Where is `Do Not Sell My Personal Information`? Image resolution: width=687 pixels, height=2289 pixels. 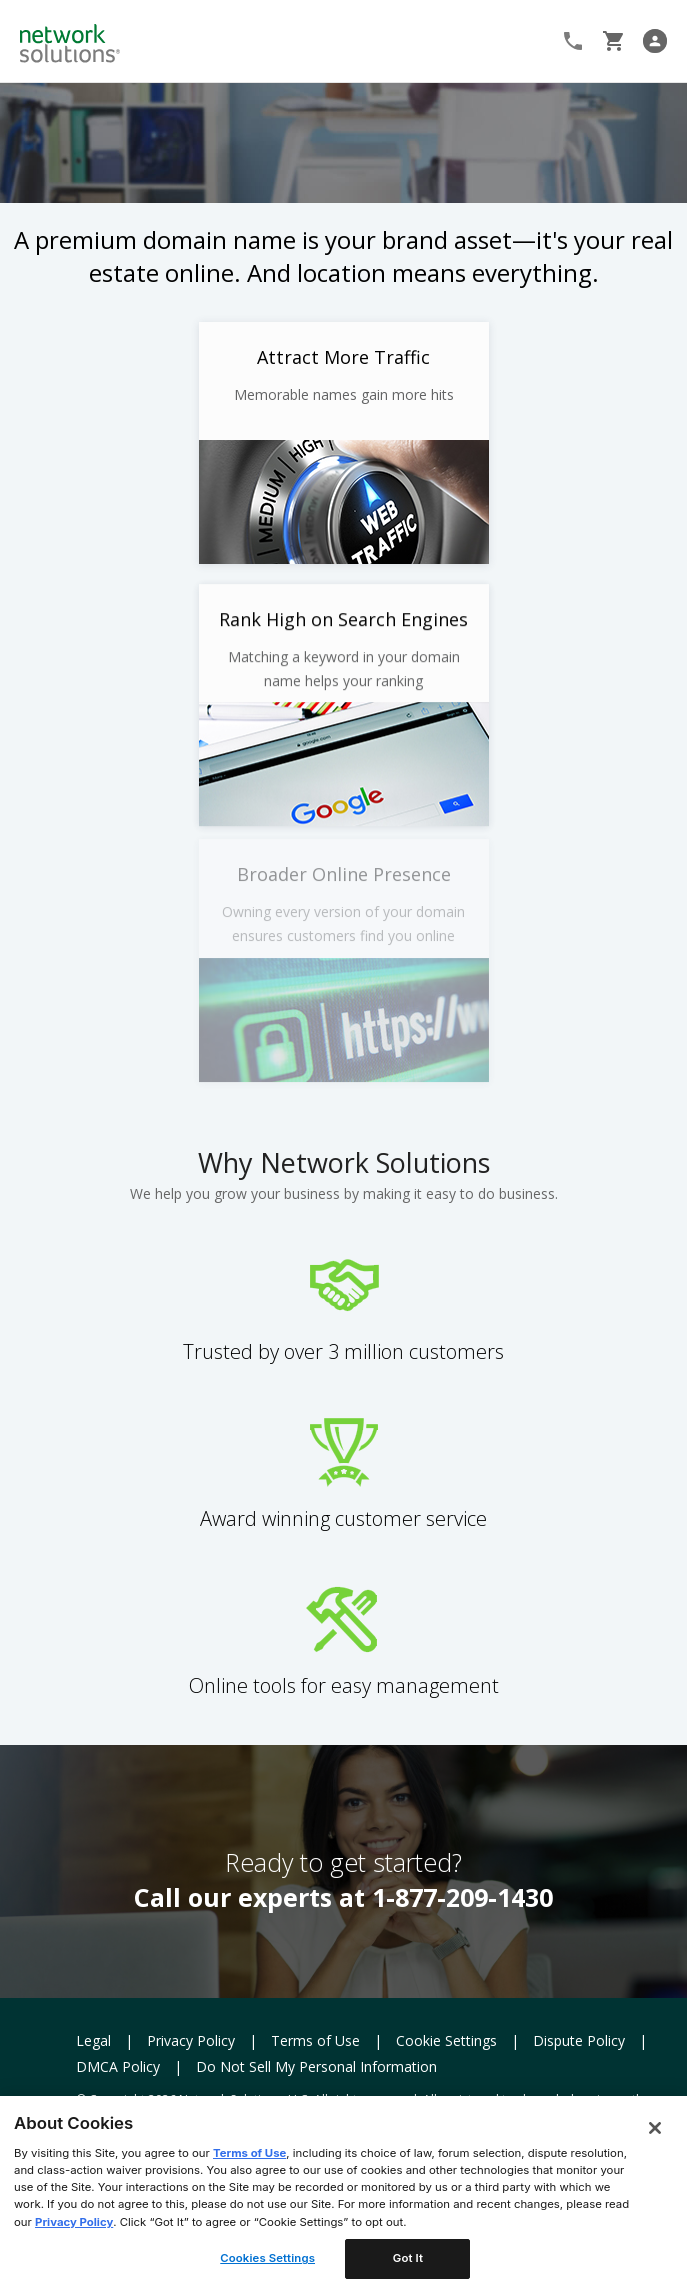
Do Not Sell My Personal Information is located at coordinates (316, 2066).